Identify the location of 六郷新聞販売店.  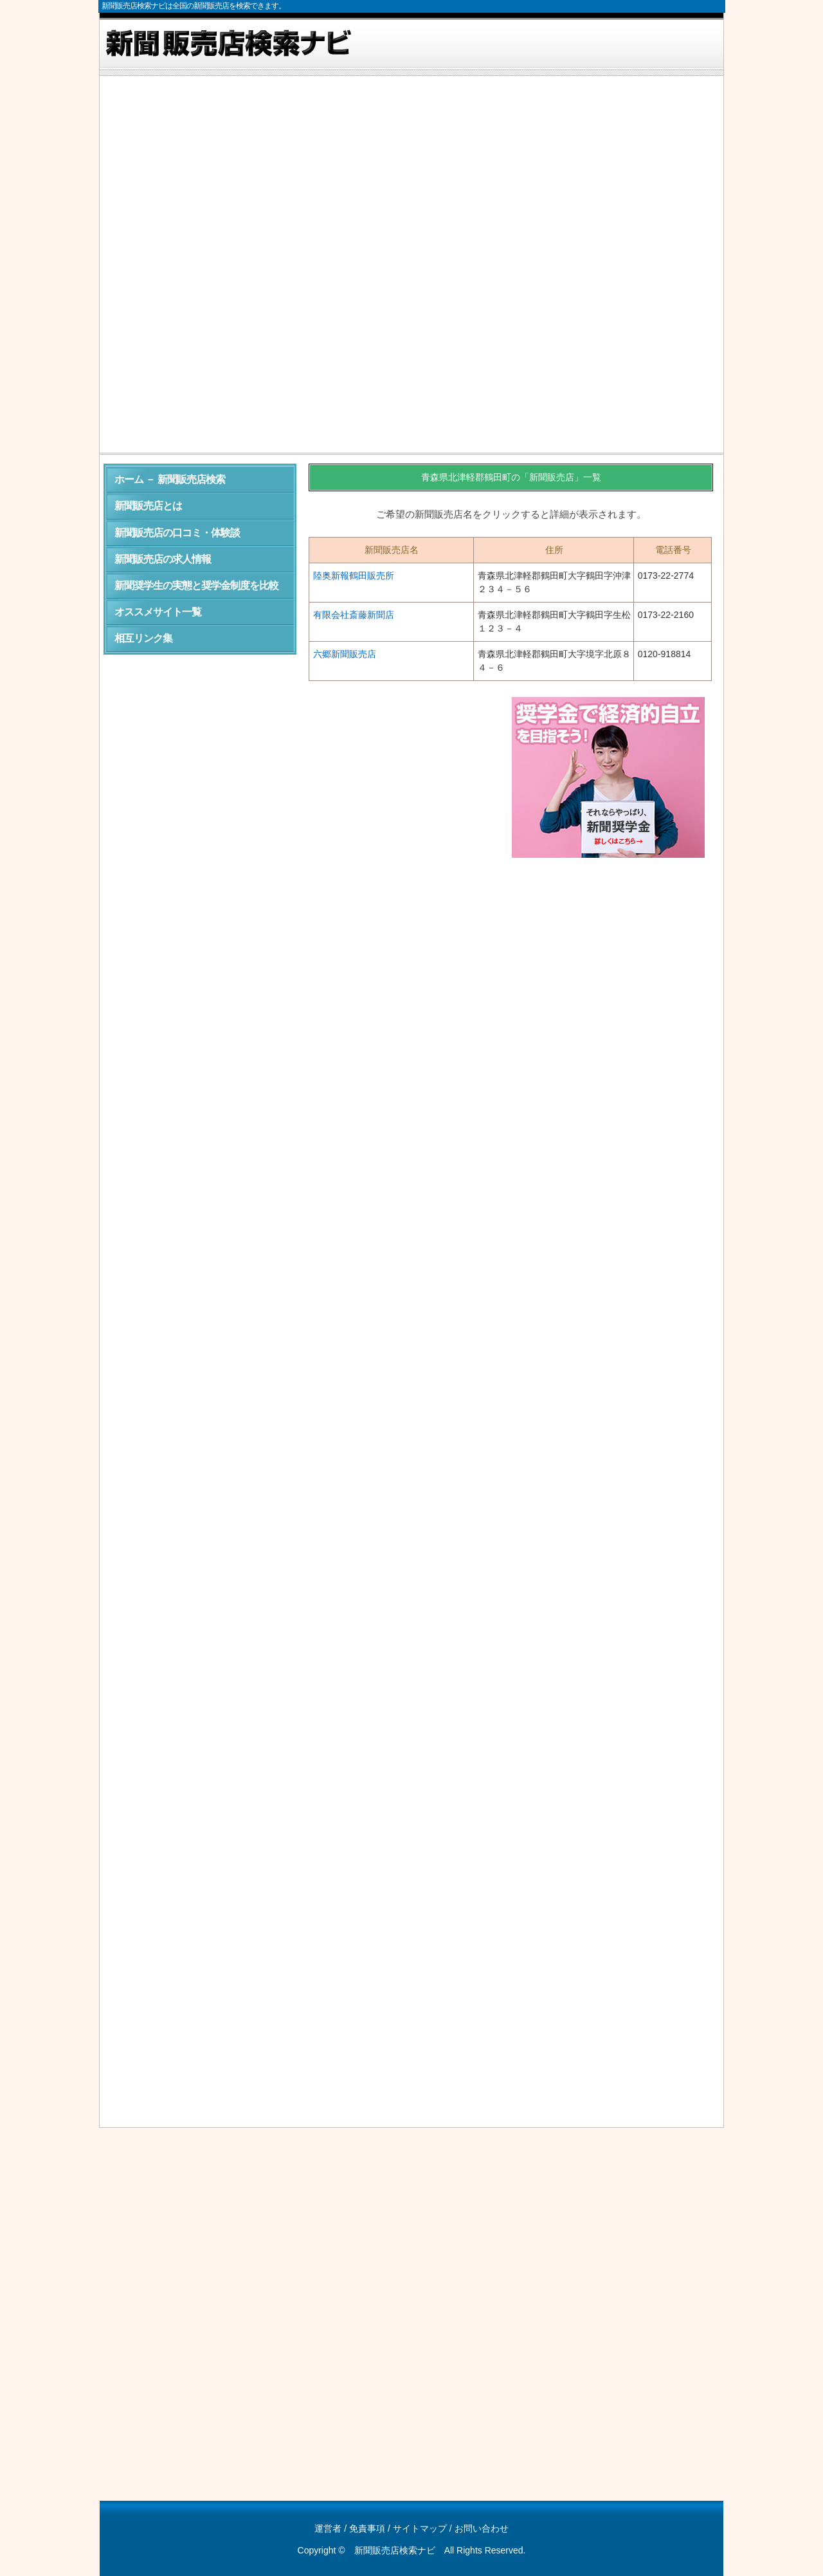
(344, 654).